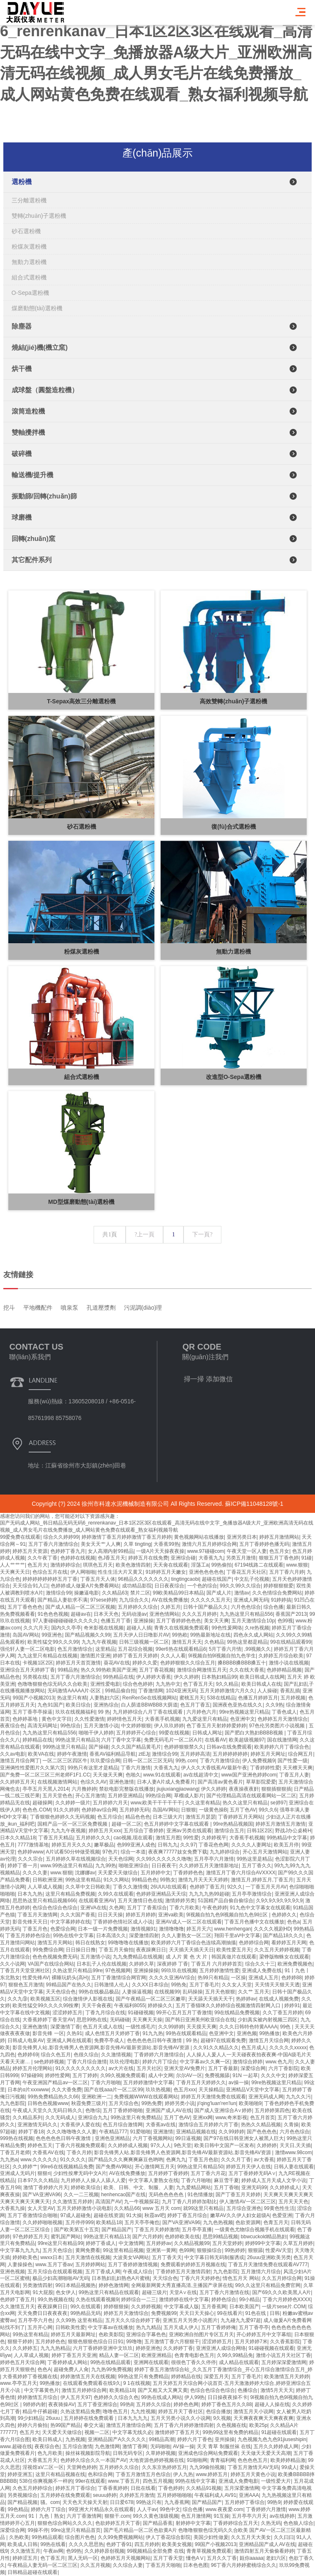 The width and height of the screenshot is (315, 2576). What do you see at coordinates (60, 2243) in the screenshot?
I see `99re这里只有精品99` at bounding box center [60, 2243].